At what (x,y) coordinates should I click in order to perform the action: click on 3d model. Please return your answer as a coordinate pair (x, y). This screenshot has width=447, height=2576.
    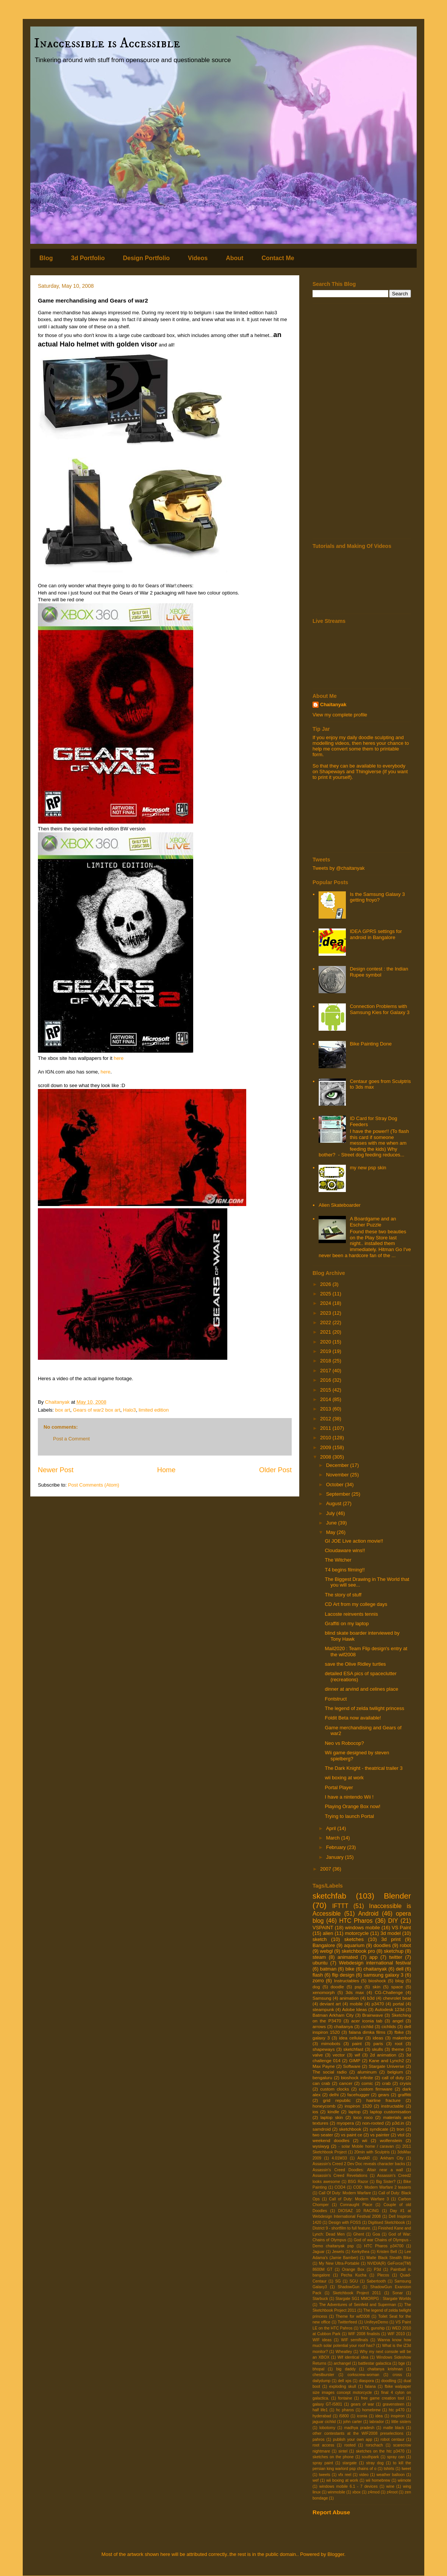
    Looking at the image, I should click on (390, 1933).